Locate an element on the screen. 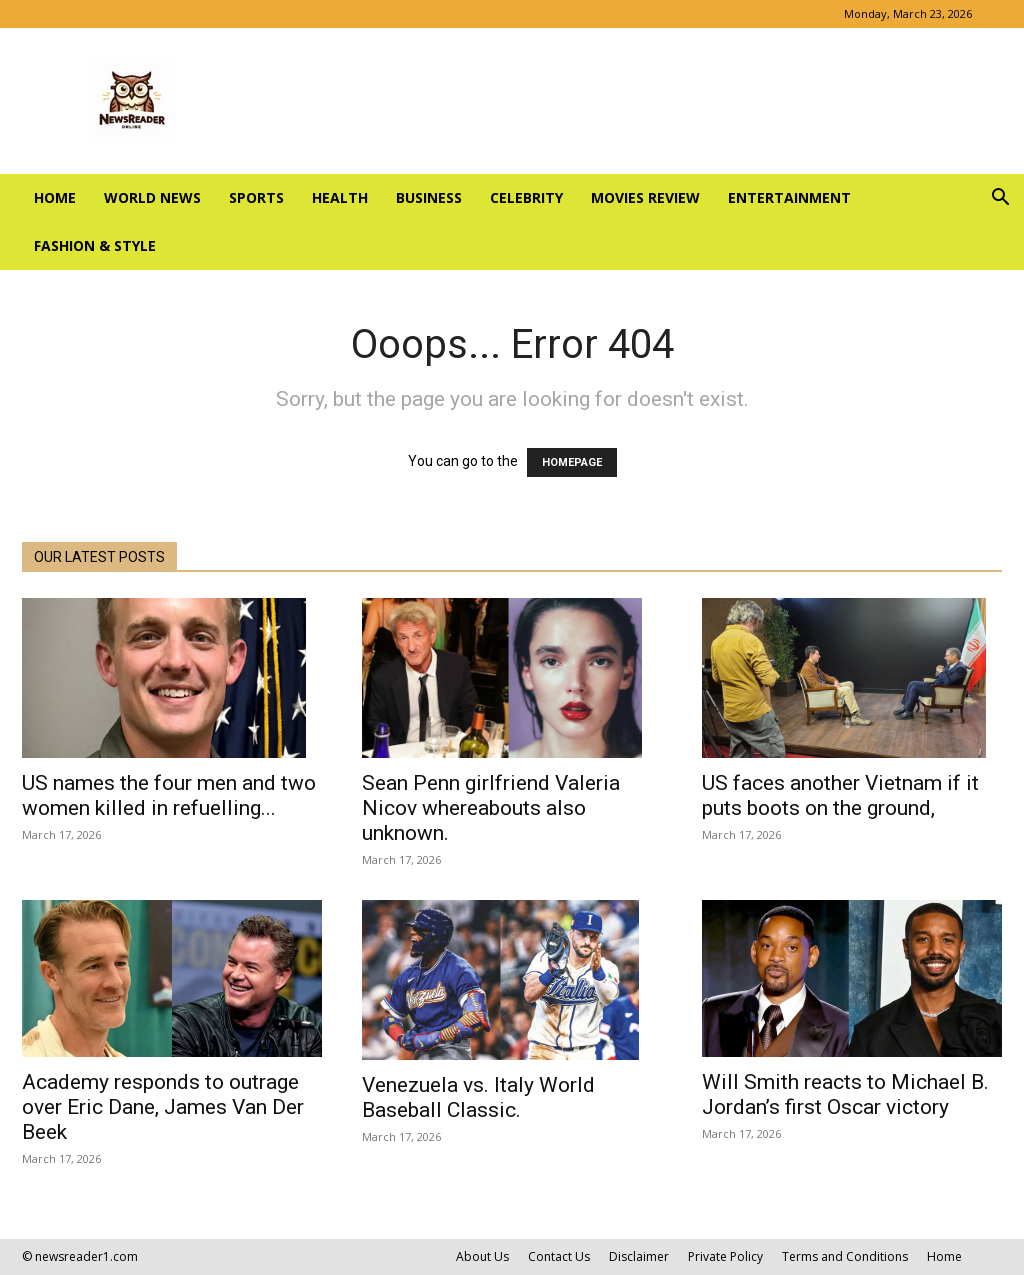 The image size is (1024, 1275). About Us is located at coordinates (482, 1256).